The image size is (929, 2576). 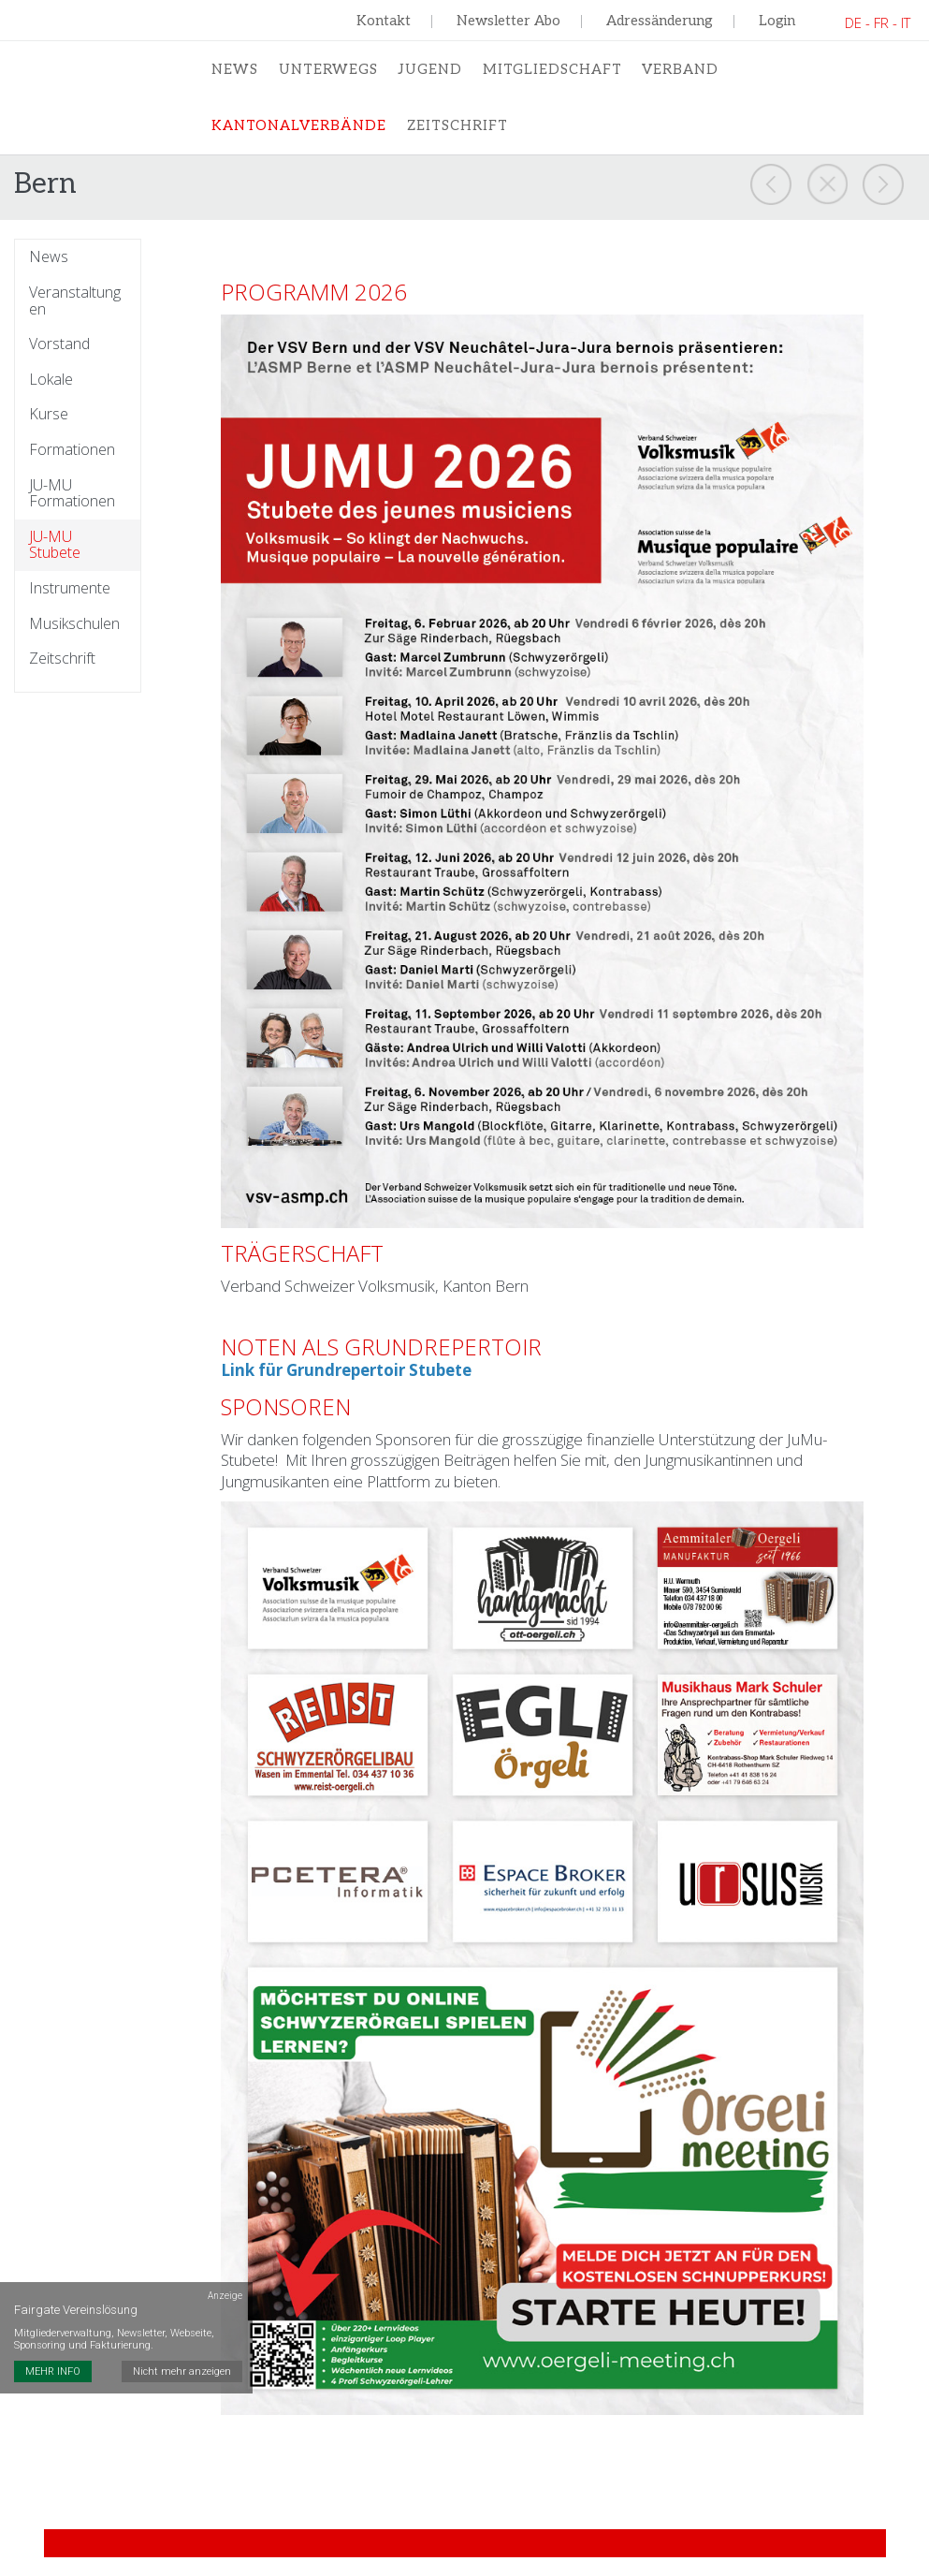 What do you see at coordinates (69, 601) in the screenshot?
I see `Instrumente` at bounding box center [69, 601].